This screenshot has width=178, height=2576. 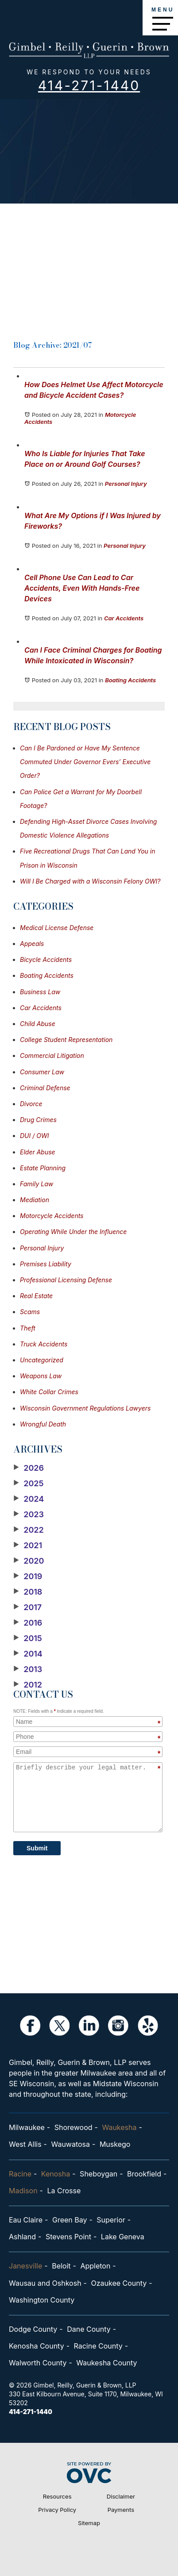 I want to click on 2012, so click(x=27, y=1684).